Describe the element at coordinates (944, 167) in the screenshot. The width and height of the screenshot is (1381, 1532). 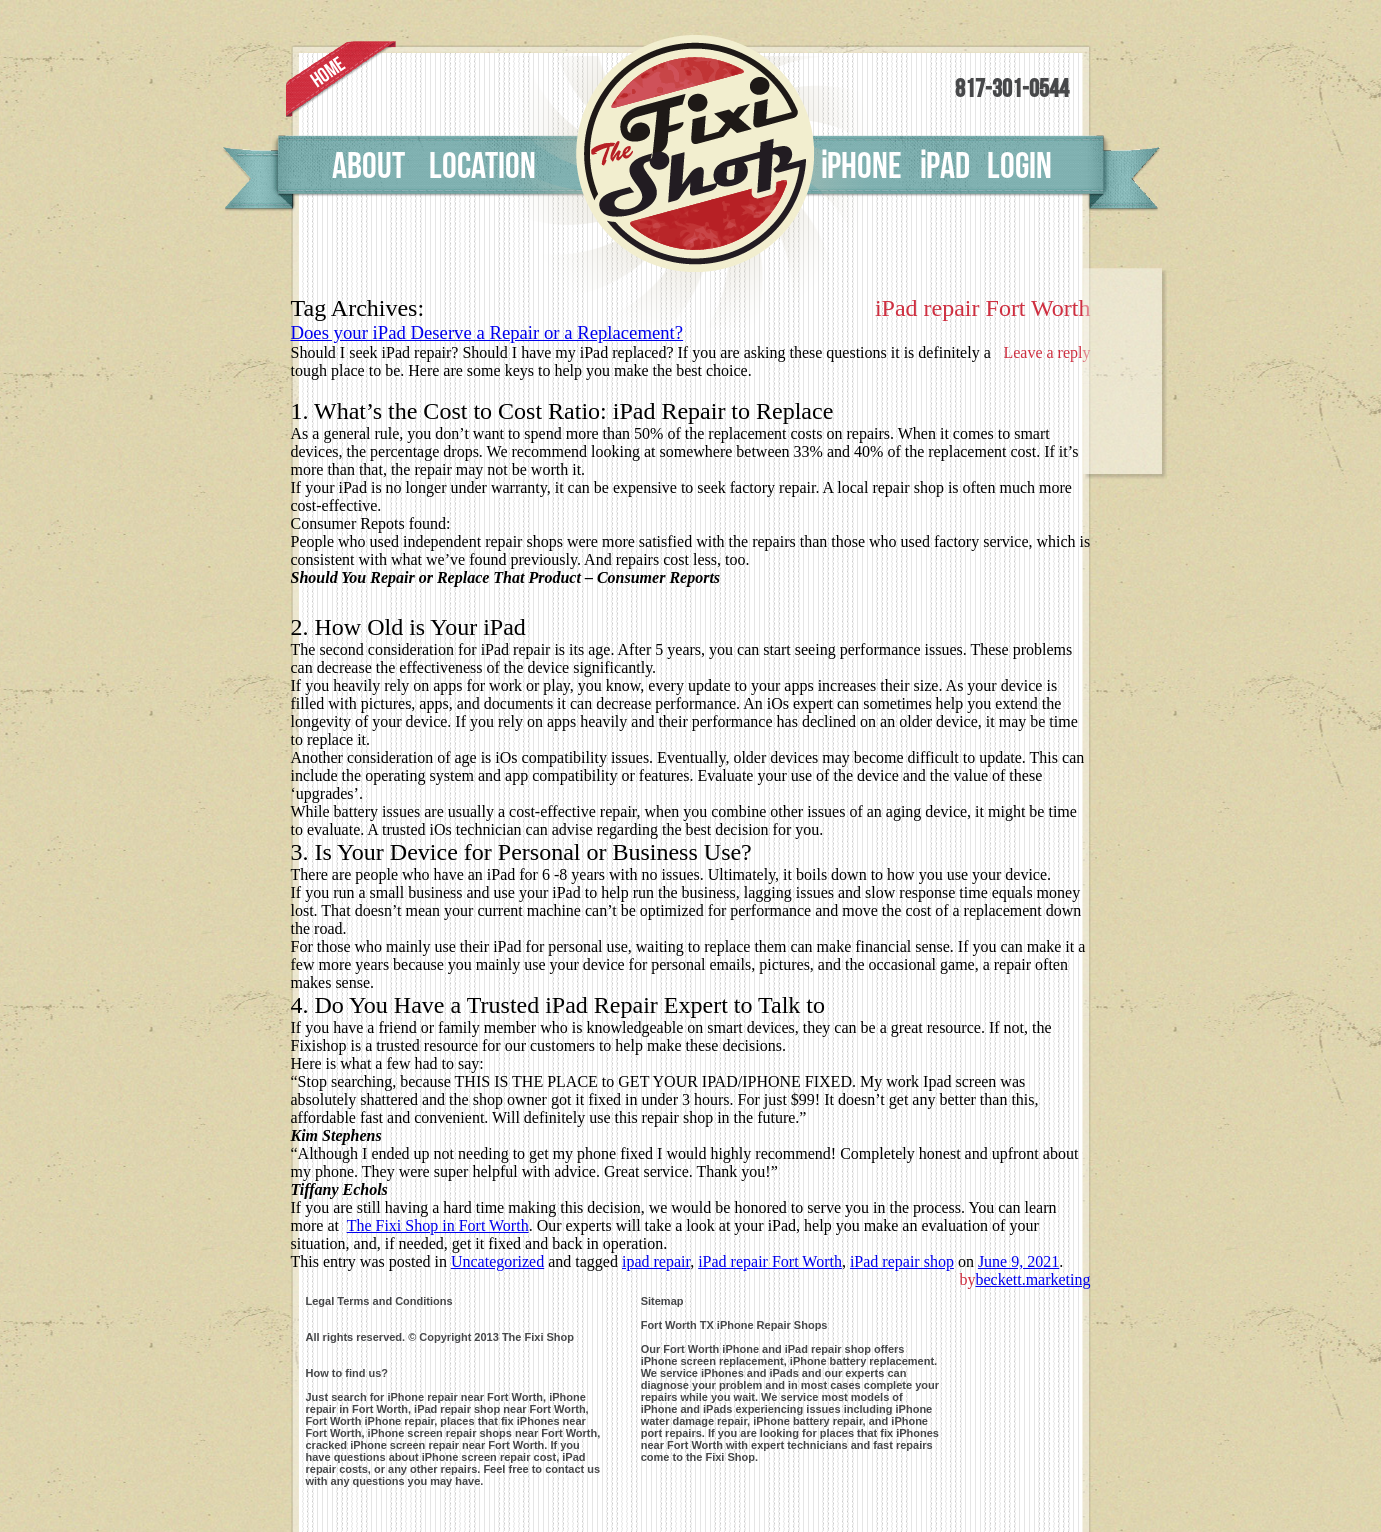
I see `pad` at that location.